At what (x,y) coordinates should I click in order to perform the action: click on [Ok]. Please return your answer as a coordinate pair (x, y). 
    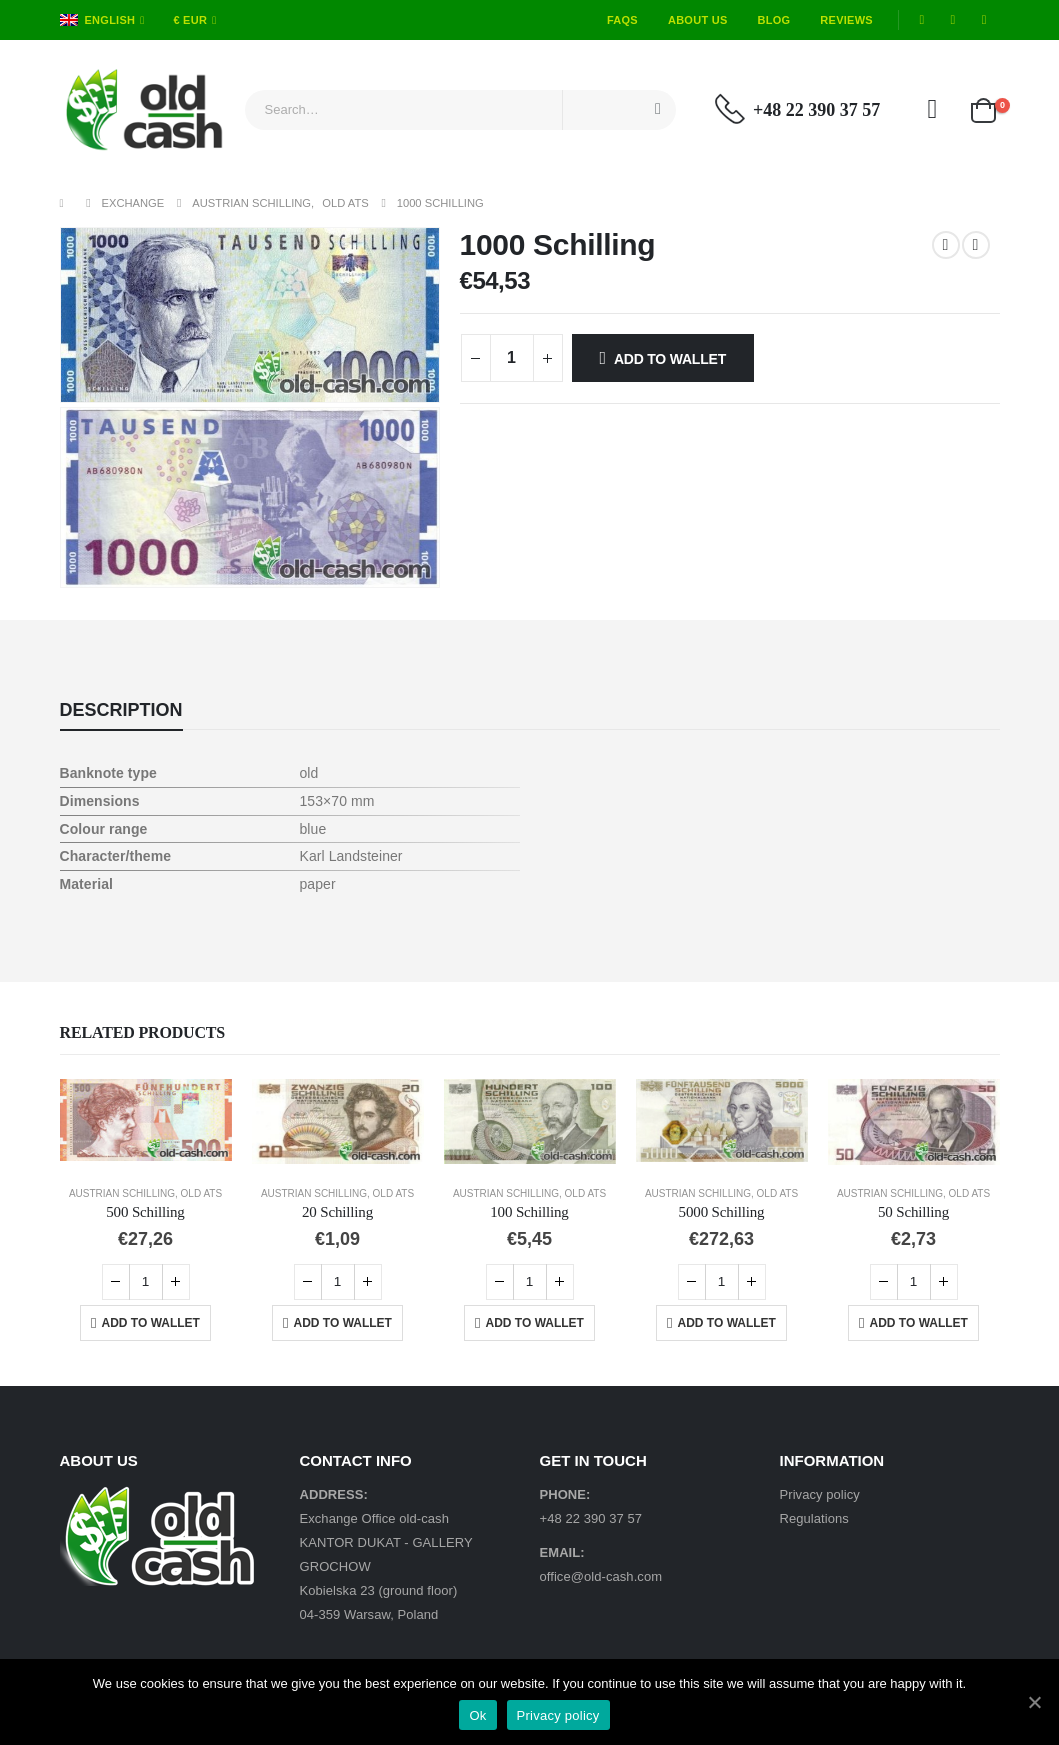
    Looking at the image, I should click on (1034, 1702).